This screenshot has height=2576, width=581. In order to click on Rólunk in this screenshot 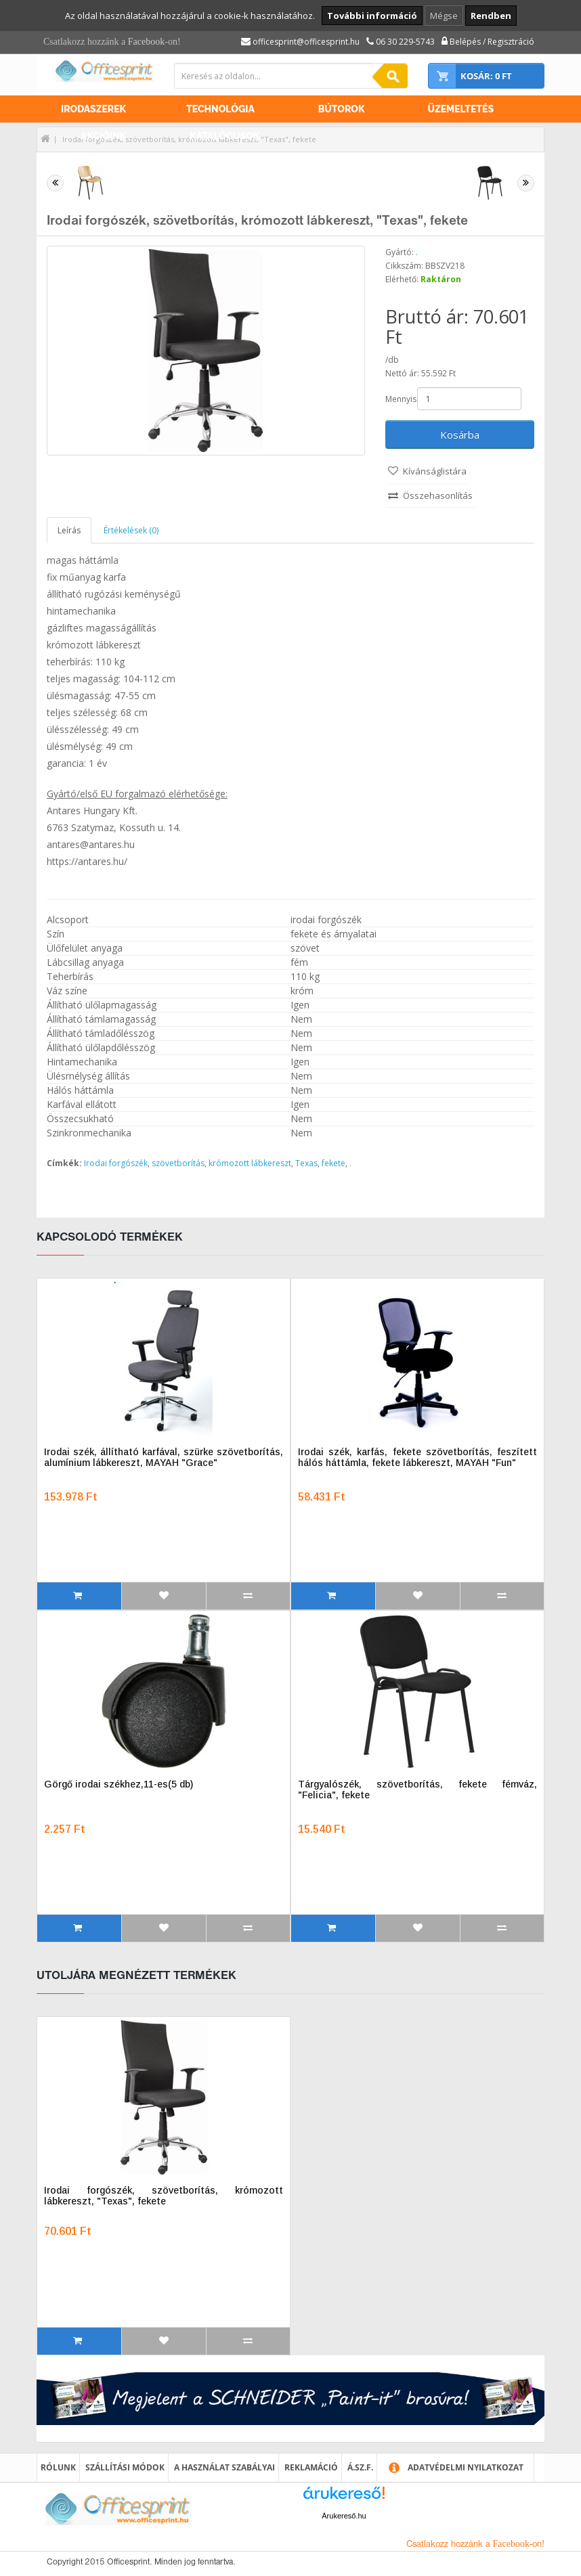, I will do `click(58, 2467)`.